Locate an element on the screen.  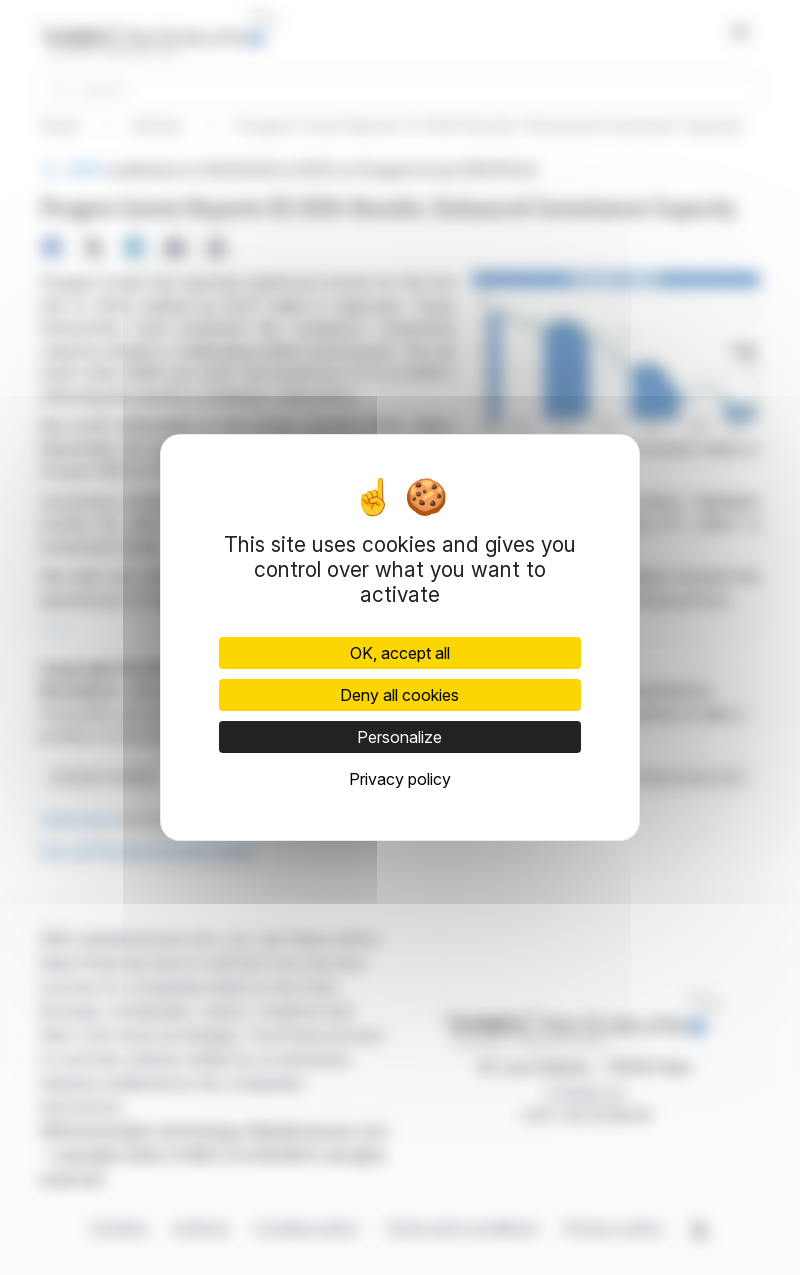
OK, accept all [Cookies : OK, accept all] is located at coordinates (400, 653).